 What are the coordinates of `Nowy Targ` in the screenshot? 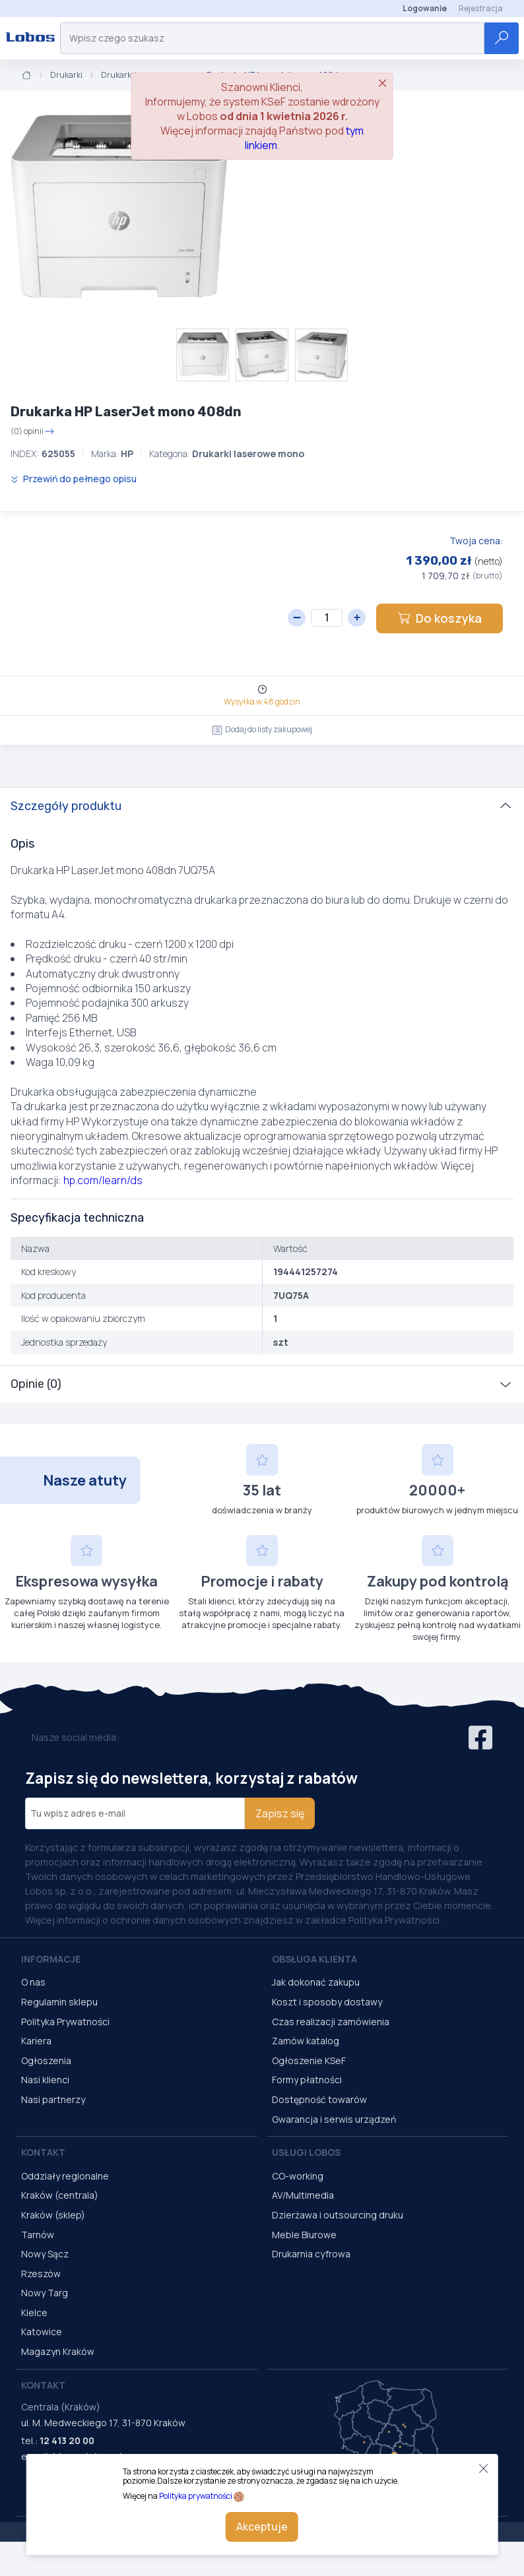 It's located at (44, 2292).